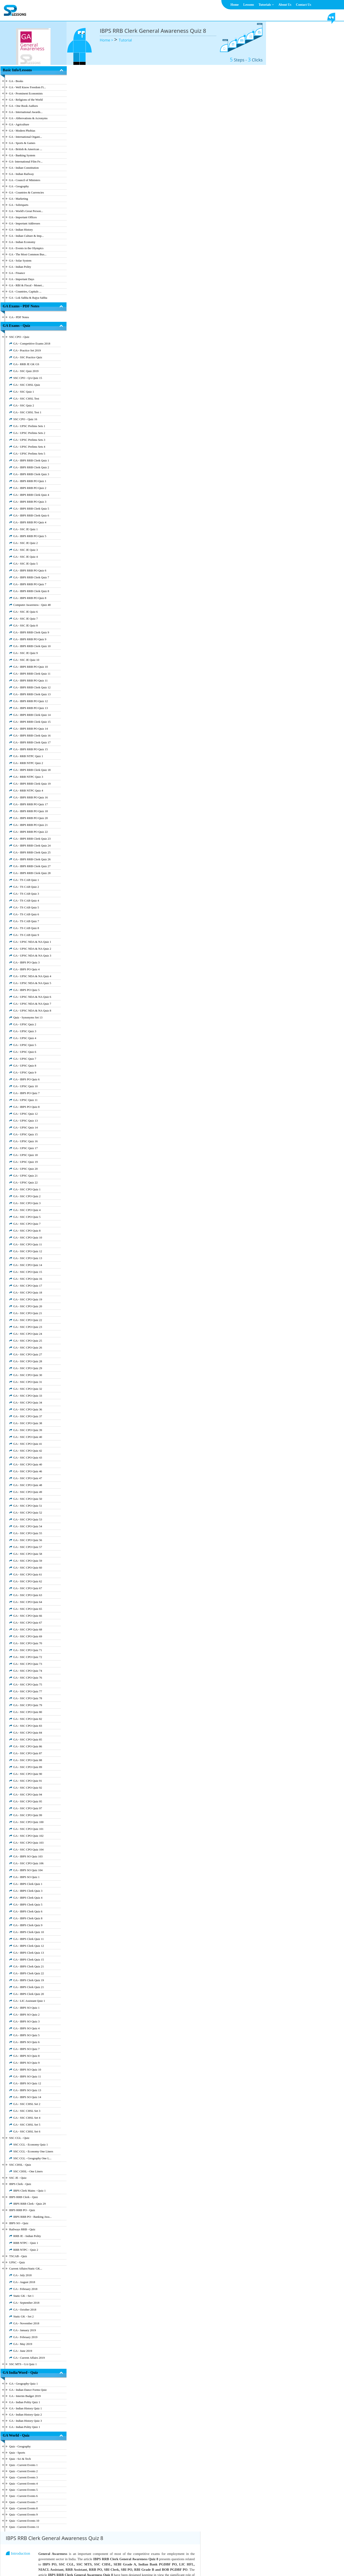 The image size is (344, 2576). What do you see at coordinates (23, 2383) in the screenshot?
I see `GA - Geography Quiz 1` at bounding box center [23, 2383].